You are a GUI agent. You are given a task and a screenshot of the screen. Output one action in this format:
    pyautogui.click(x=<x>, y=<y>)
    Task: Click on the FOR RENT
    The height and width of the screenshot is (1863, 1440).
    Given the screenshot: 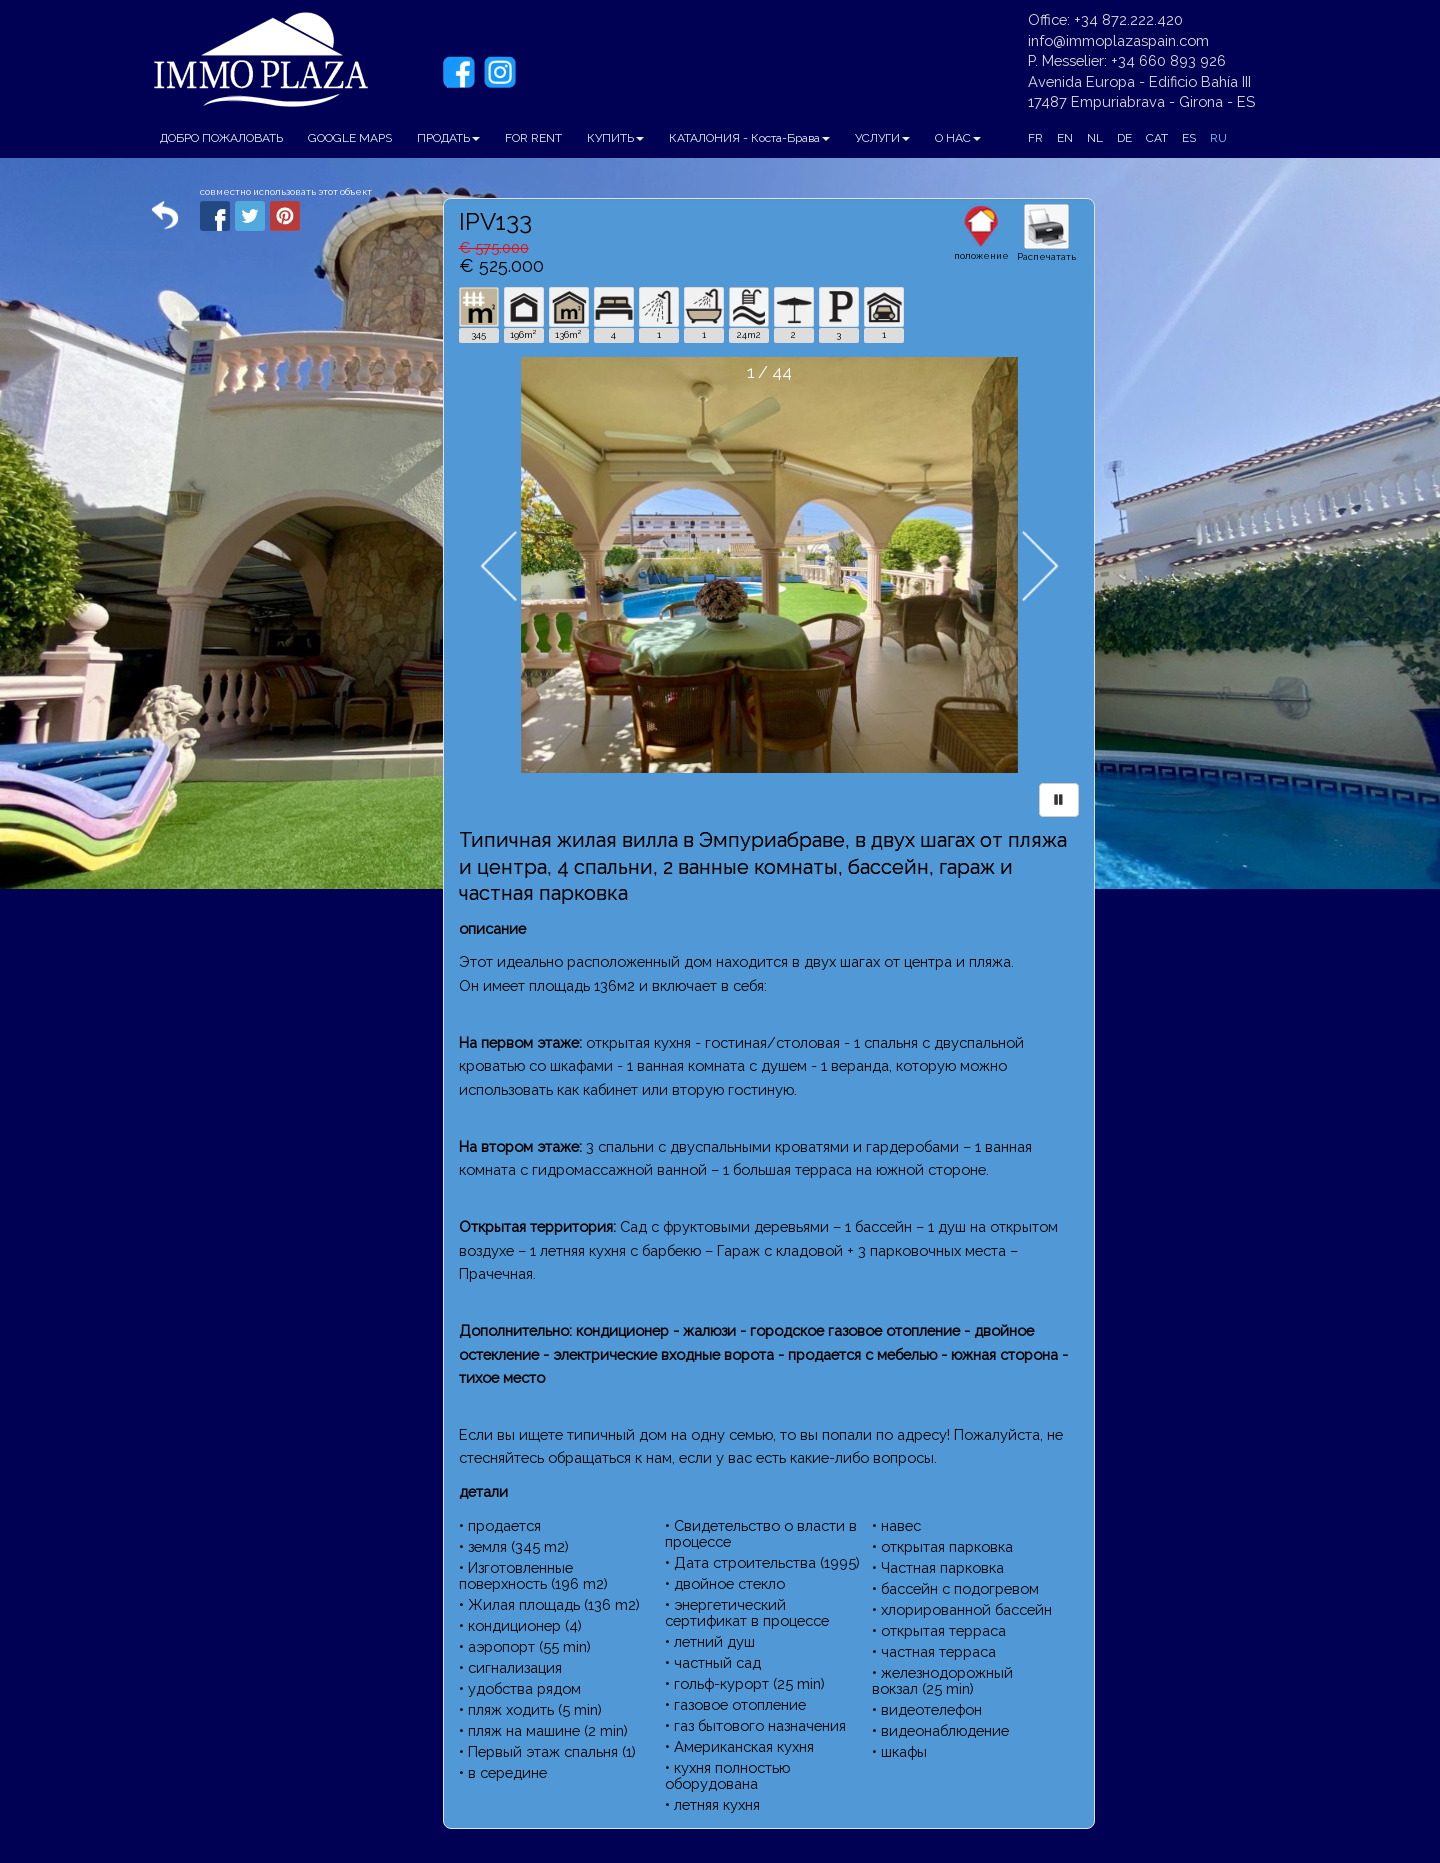 What is the action you would take?
    pyautogui.click(x=533, y=138)
    